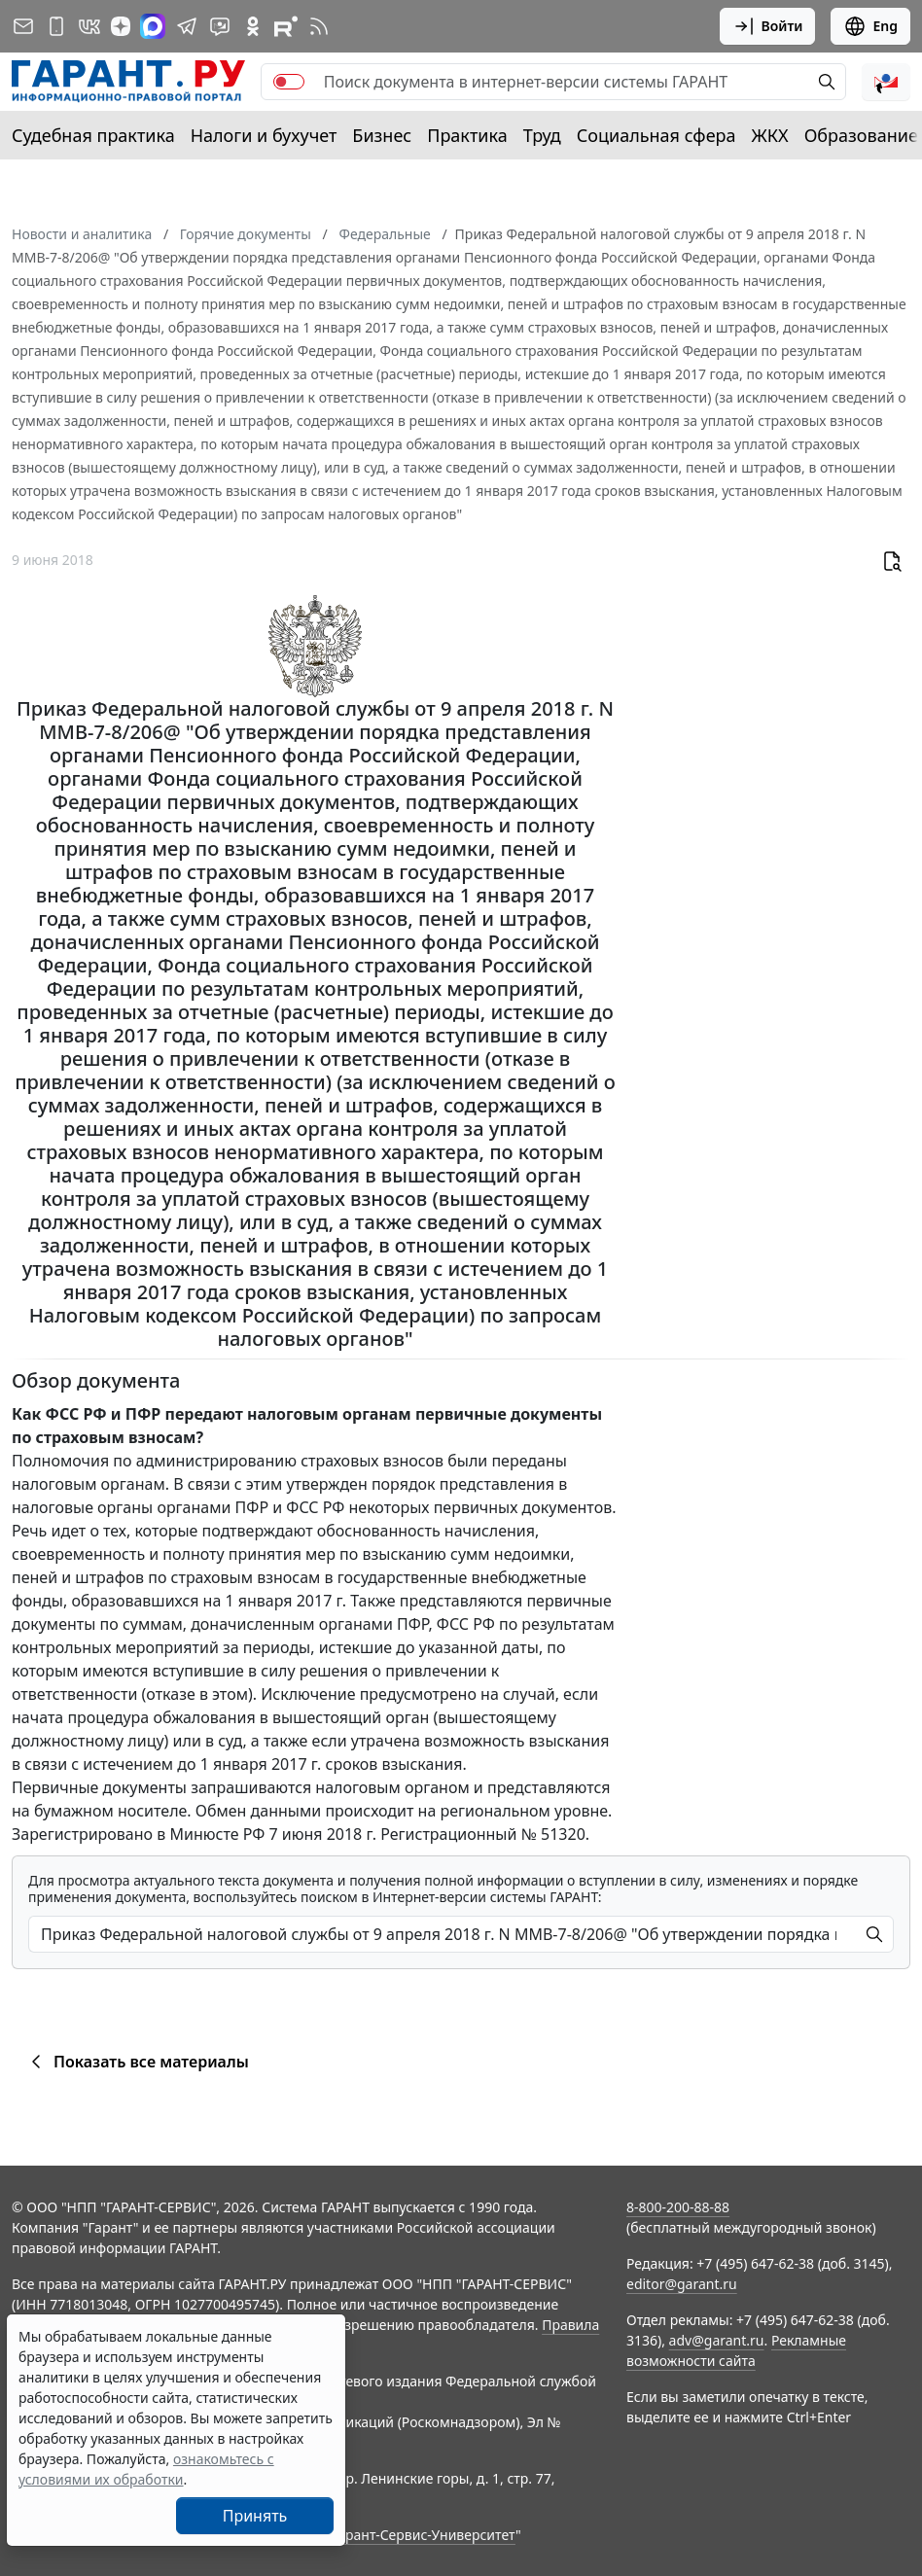 The height and width of the screenshot is (2576, 922). What do you see at coordinates (89, 26) in the screenshot?
I see `[ГАРАНТ в Вконтакте]` at bounding box center [89, 26].